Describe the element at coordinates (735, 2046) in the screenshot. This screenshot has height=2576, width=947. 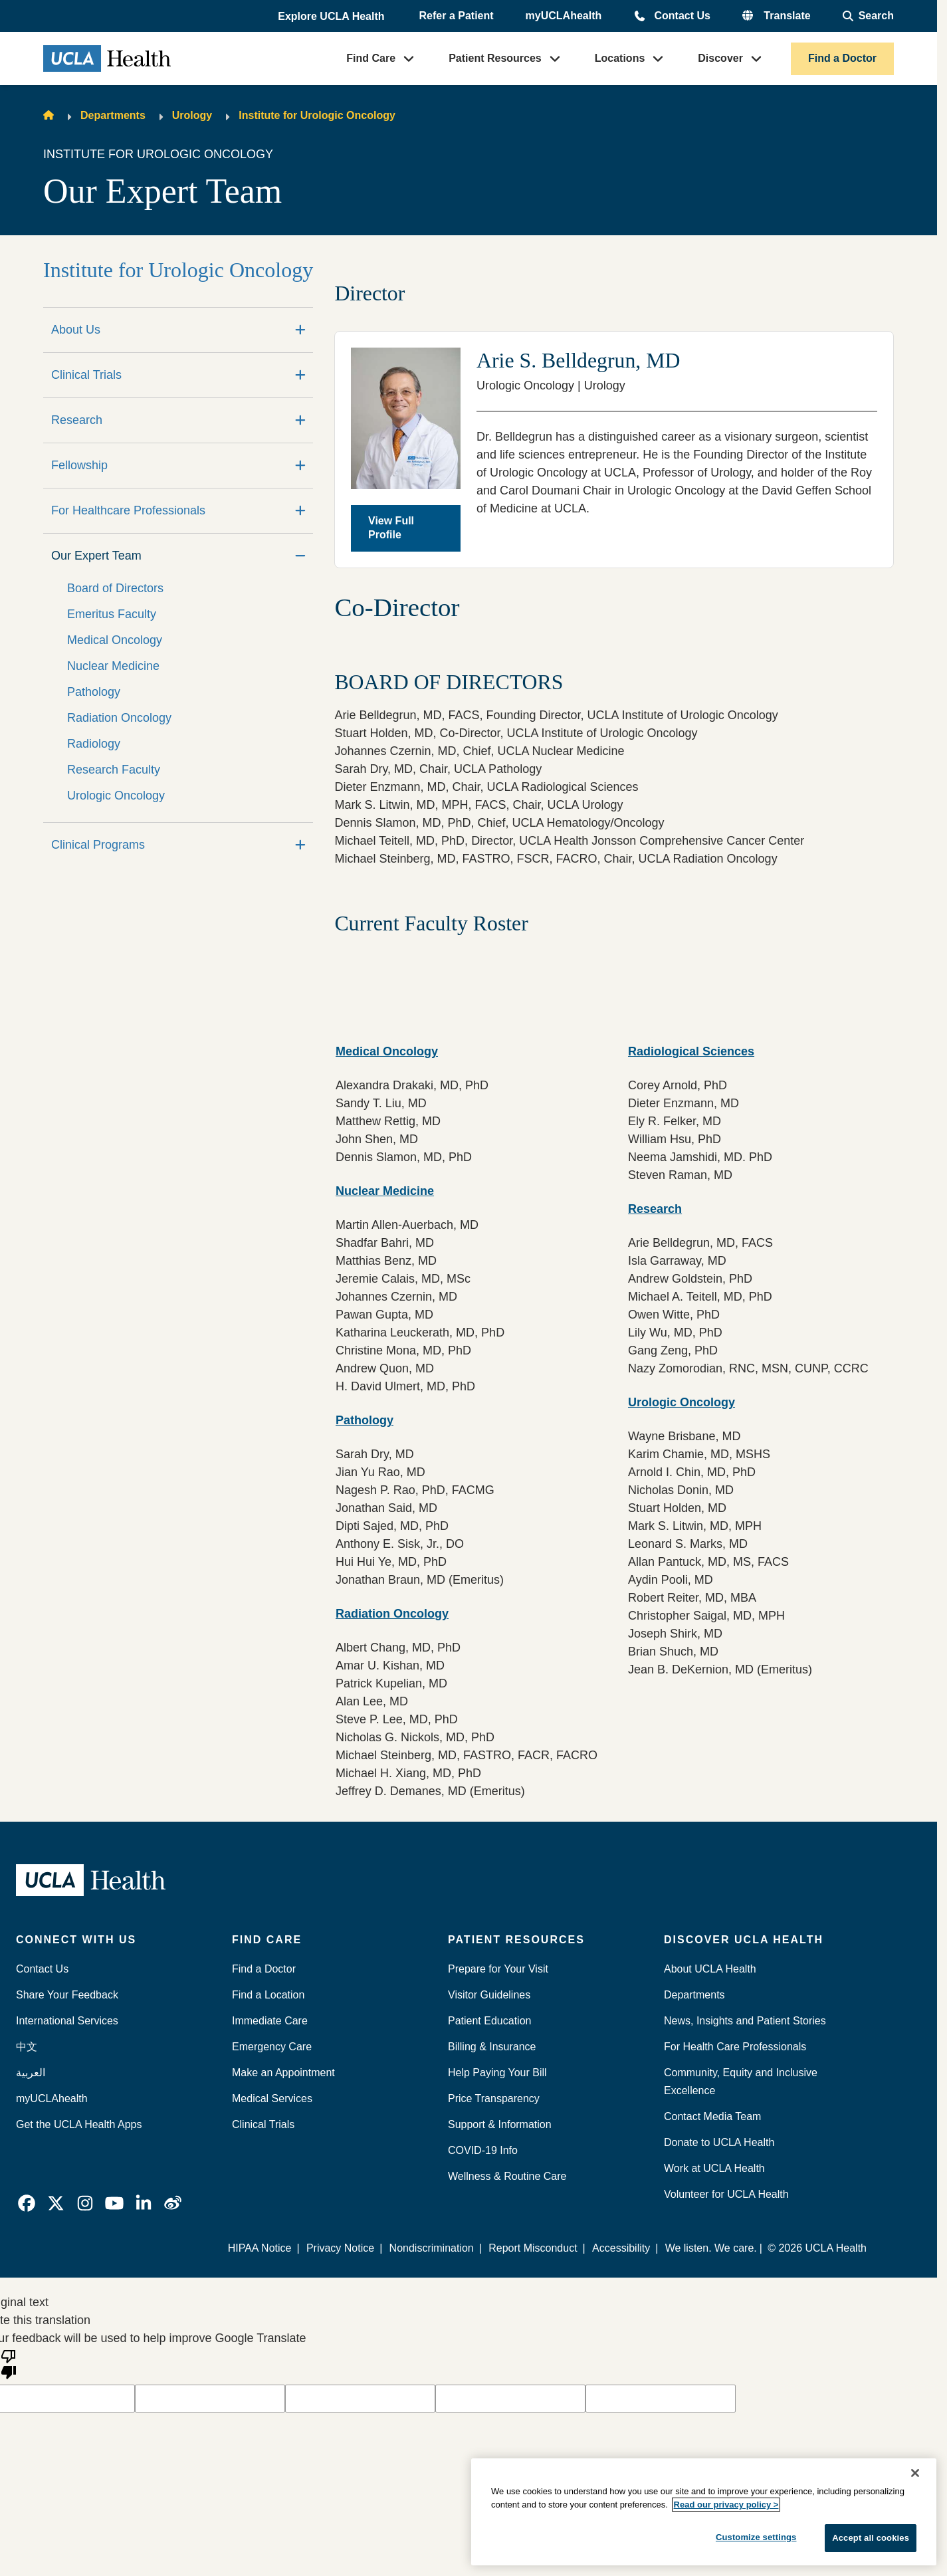
I see `For Health Care Professionals` at that location.